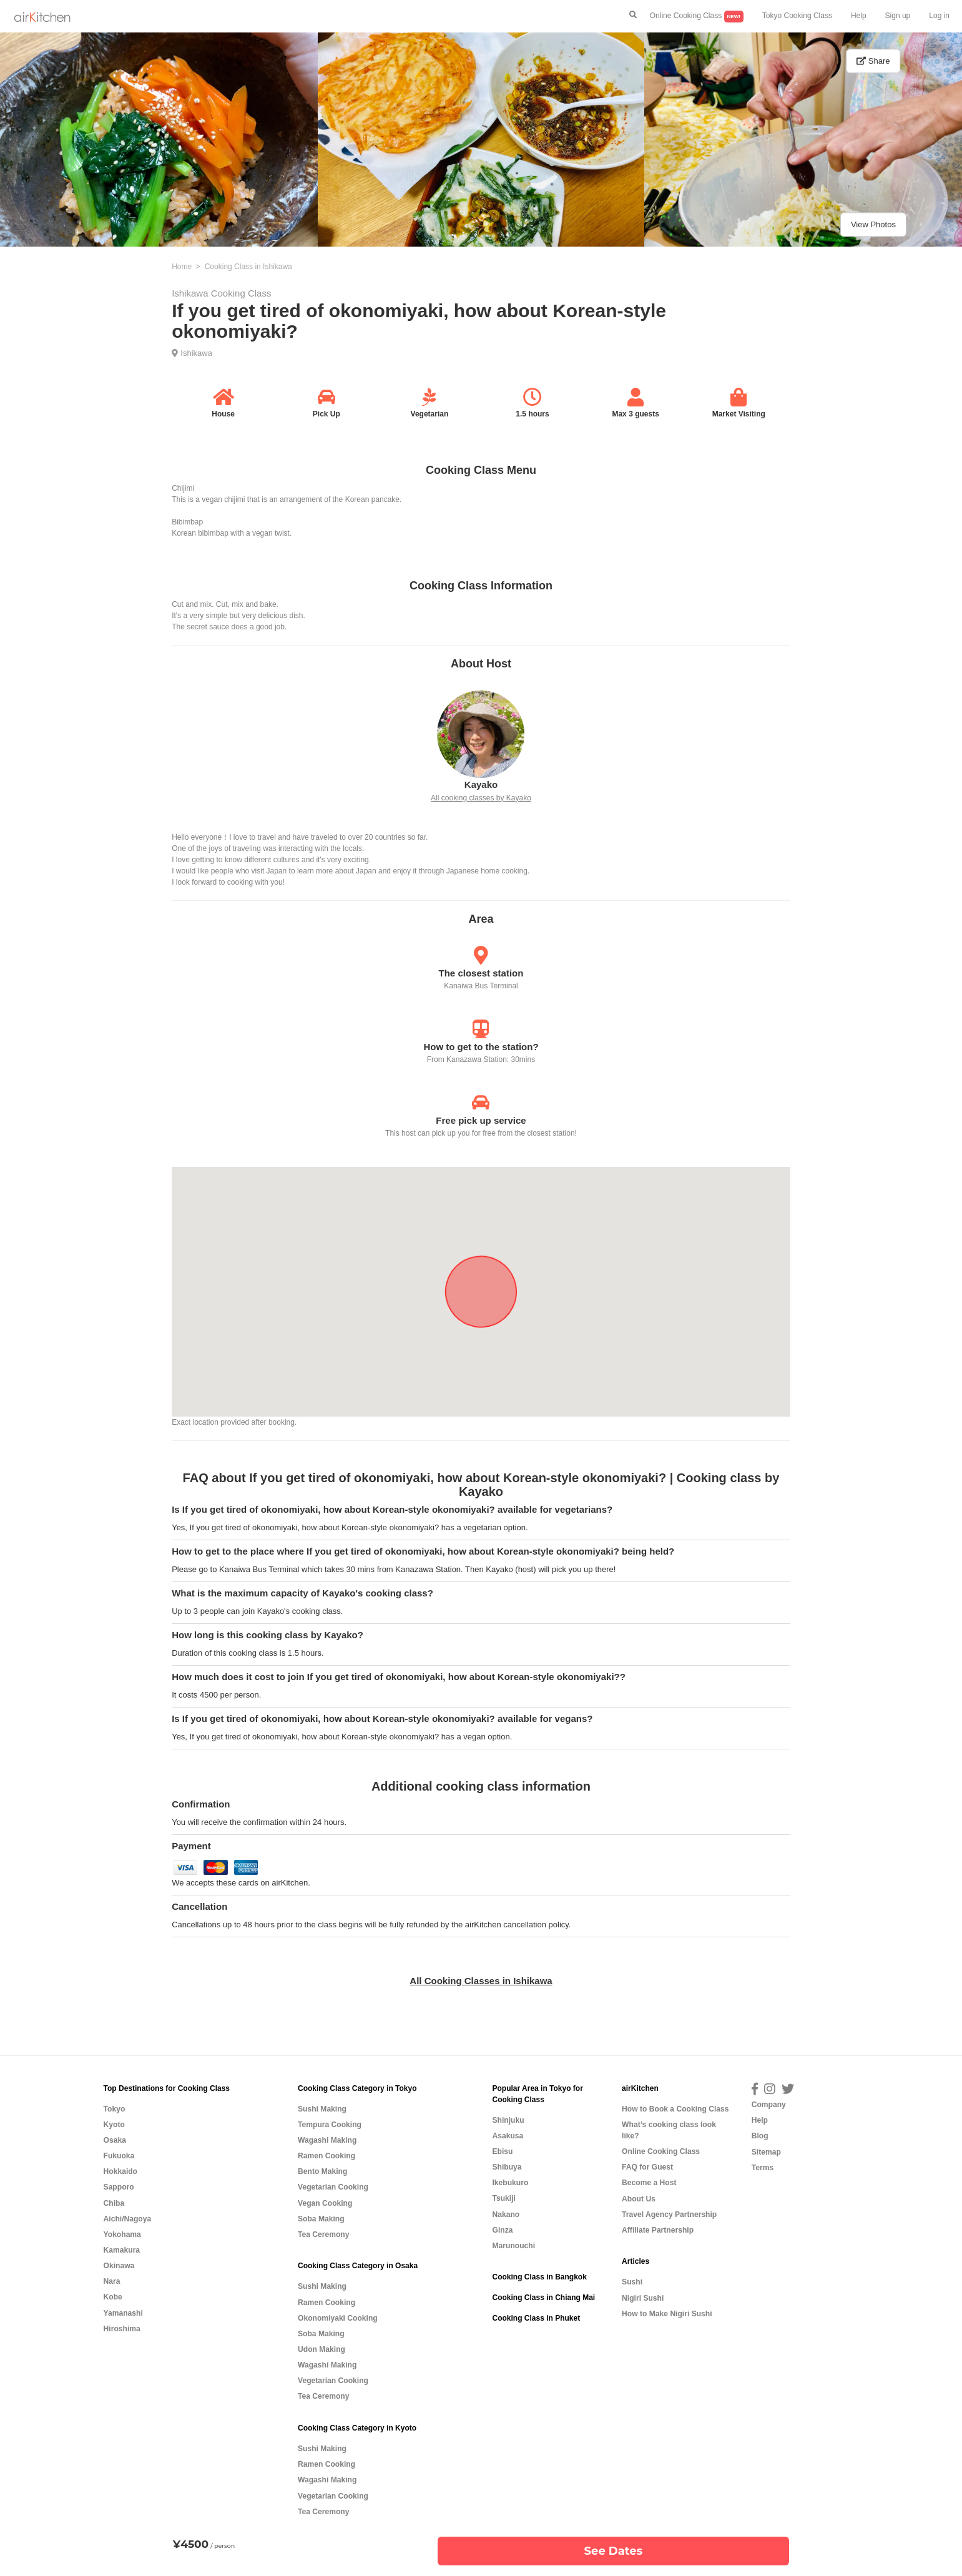  Describe the element at coordinates (114, 2124) in the screenshot. I see `Kyoto` at that location.